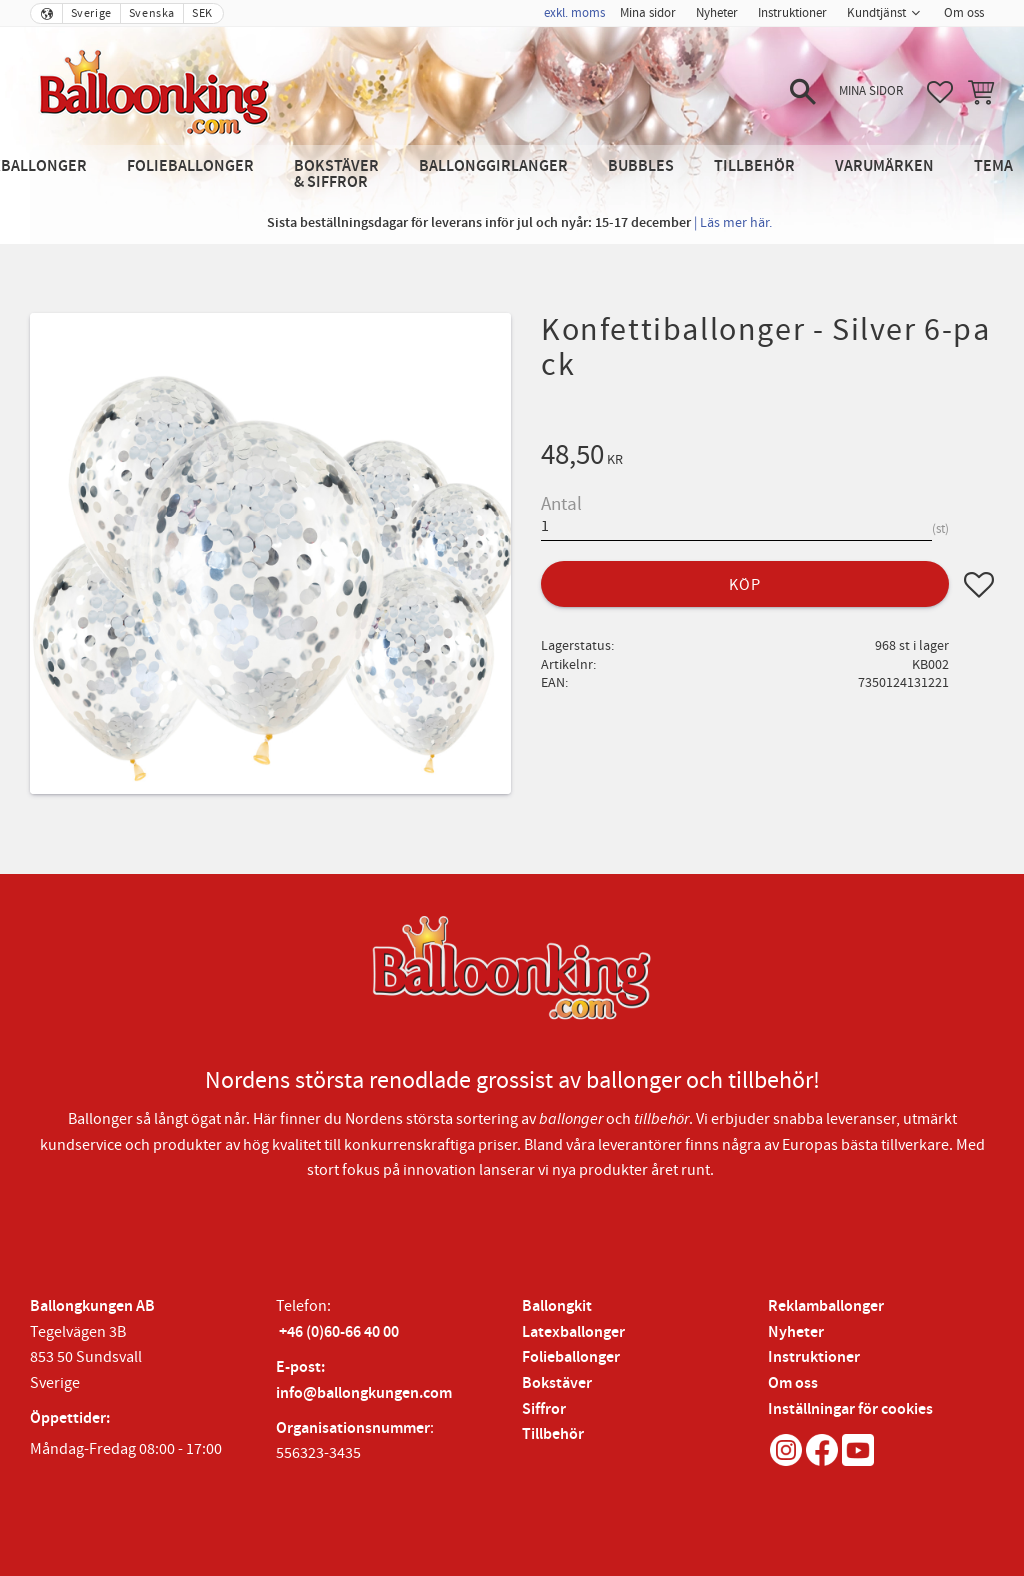 Image resolution: width=1024 pixels, height=1576 pixels. What do you see at coordinates (850, 1409) in the screenshot?
I see `Inställningar för cookies` at bounding box center [850, 1409].